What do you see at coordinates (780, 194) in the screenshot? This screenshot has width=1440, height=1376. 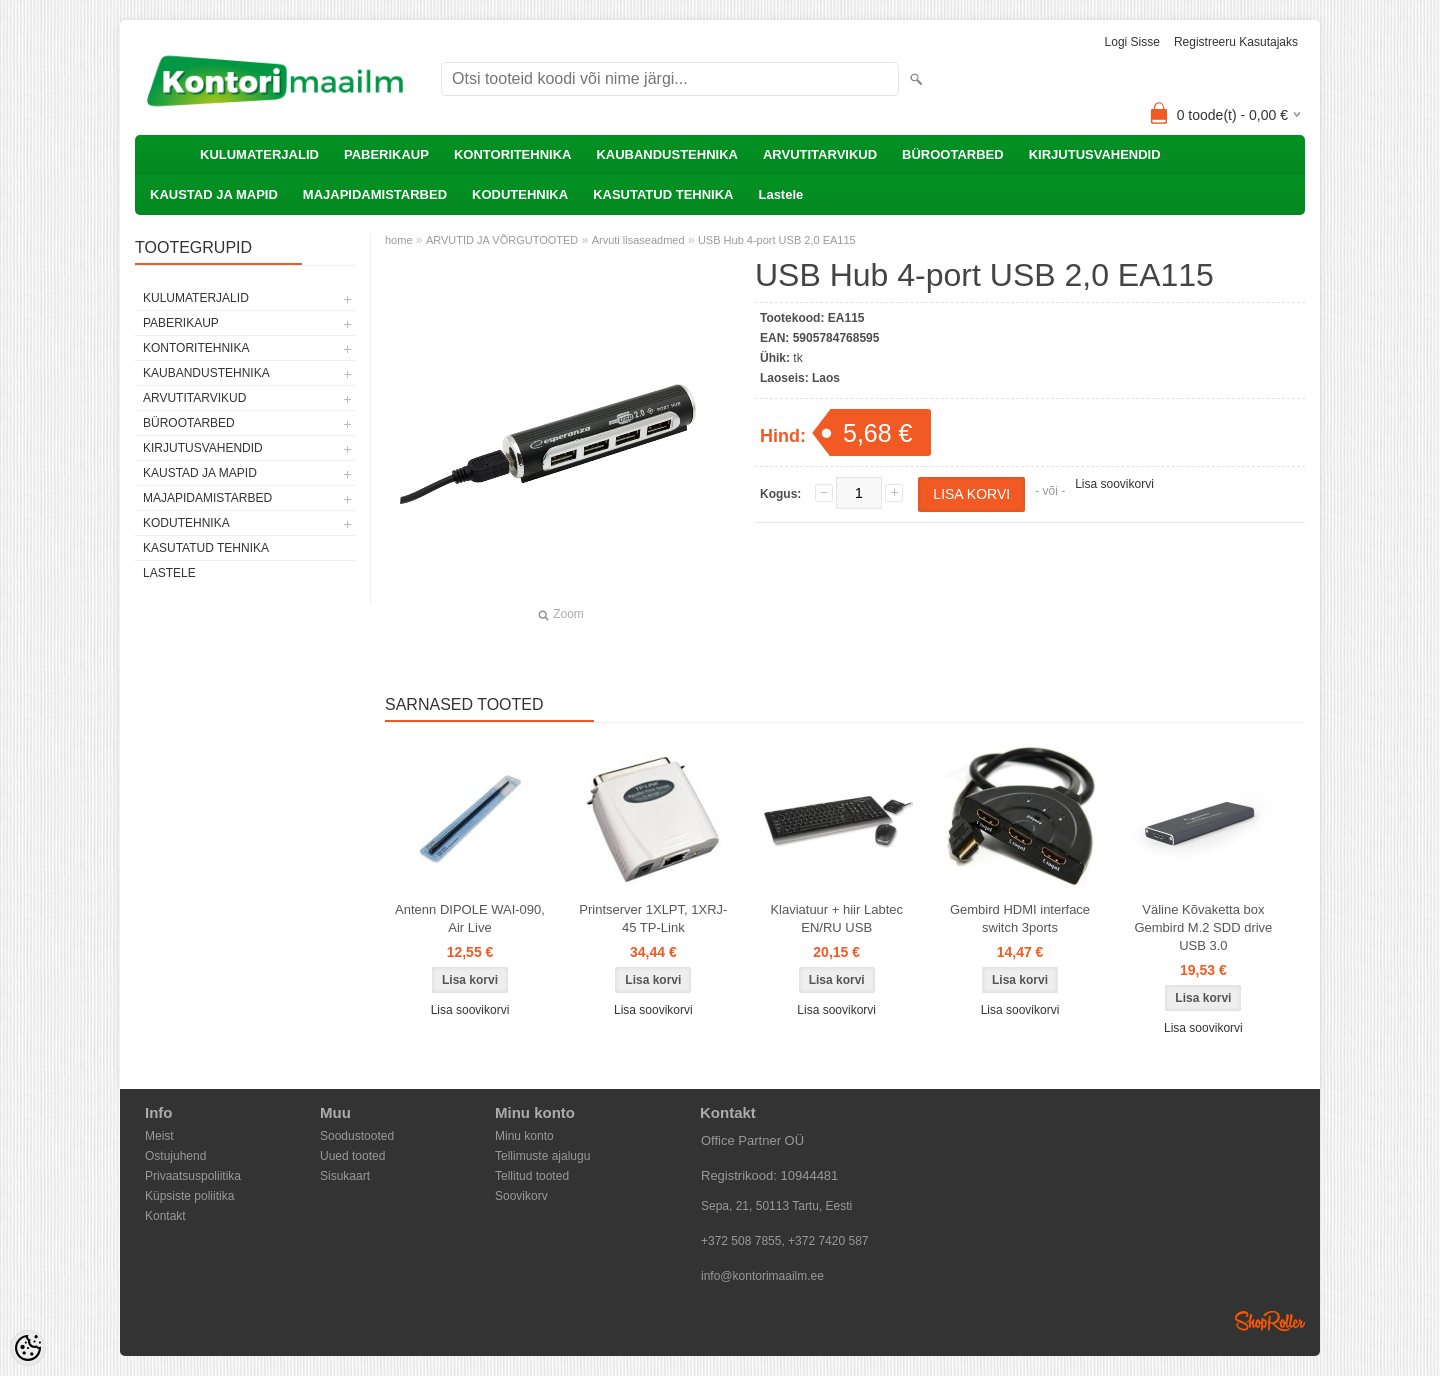 I see `Lastele` at bounding box center [780, 194].